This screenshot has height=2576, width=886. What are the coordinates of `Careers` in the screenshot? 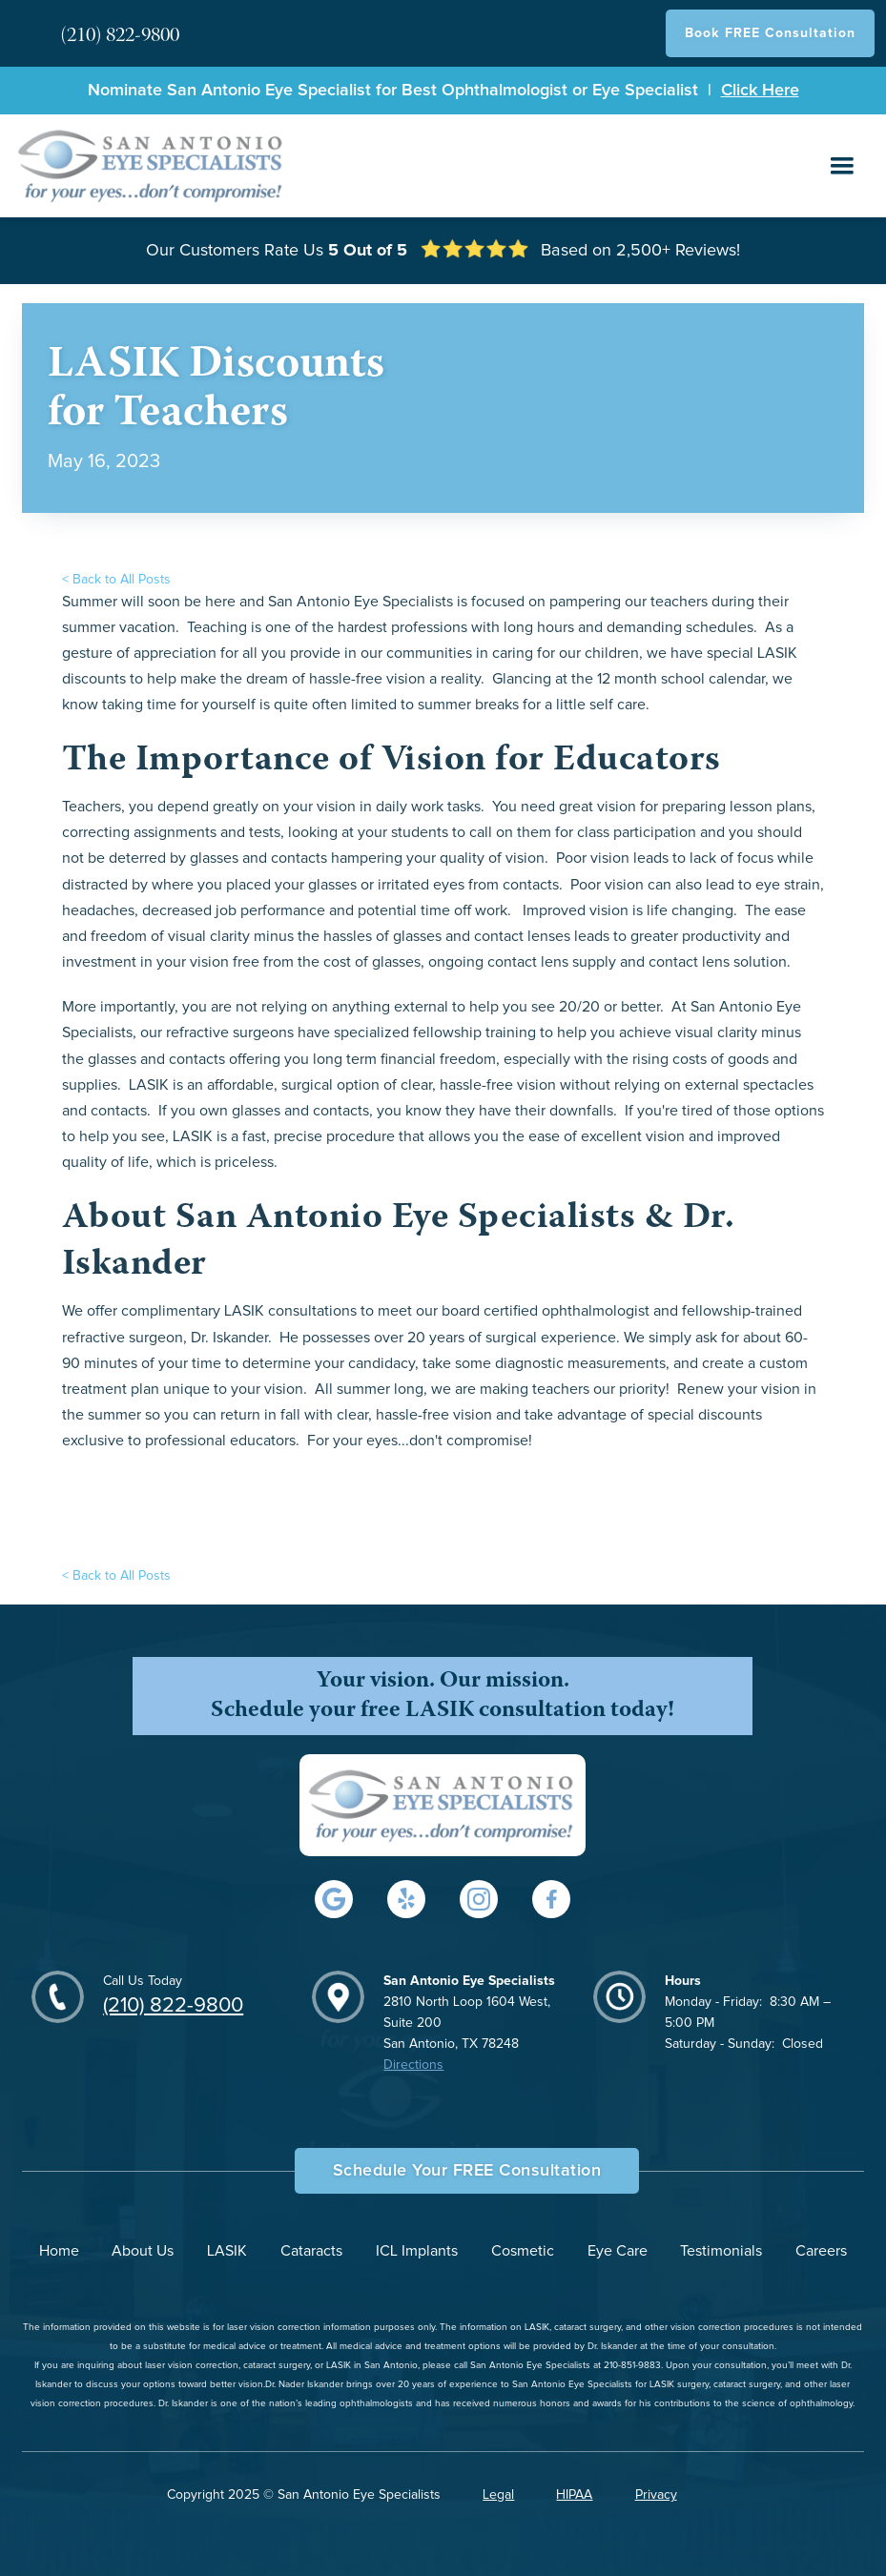 It's located at (821, 2251).